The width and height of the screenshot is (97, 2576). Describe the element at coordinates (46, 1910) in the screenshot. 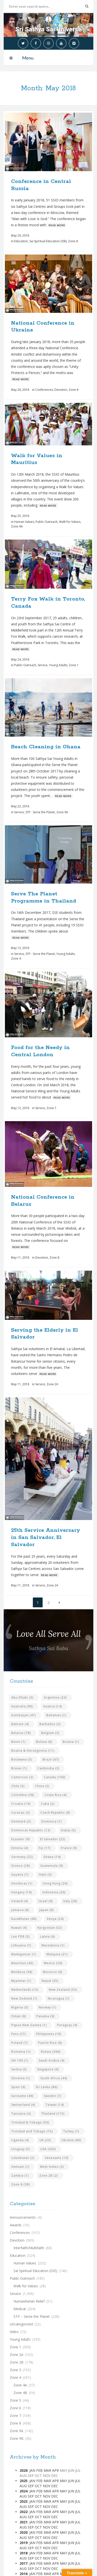

I see `Japan [Japan (8 items)]` at that location.